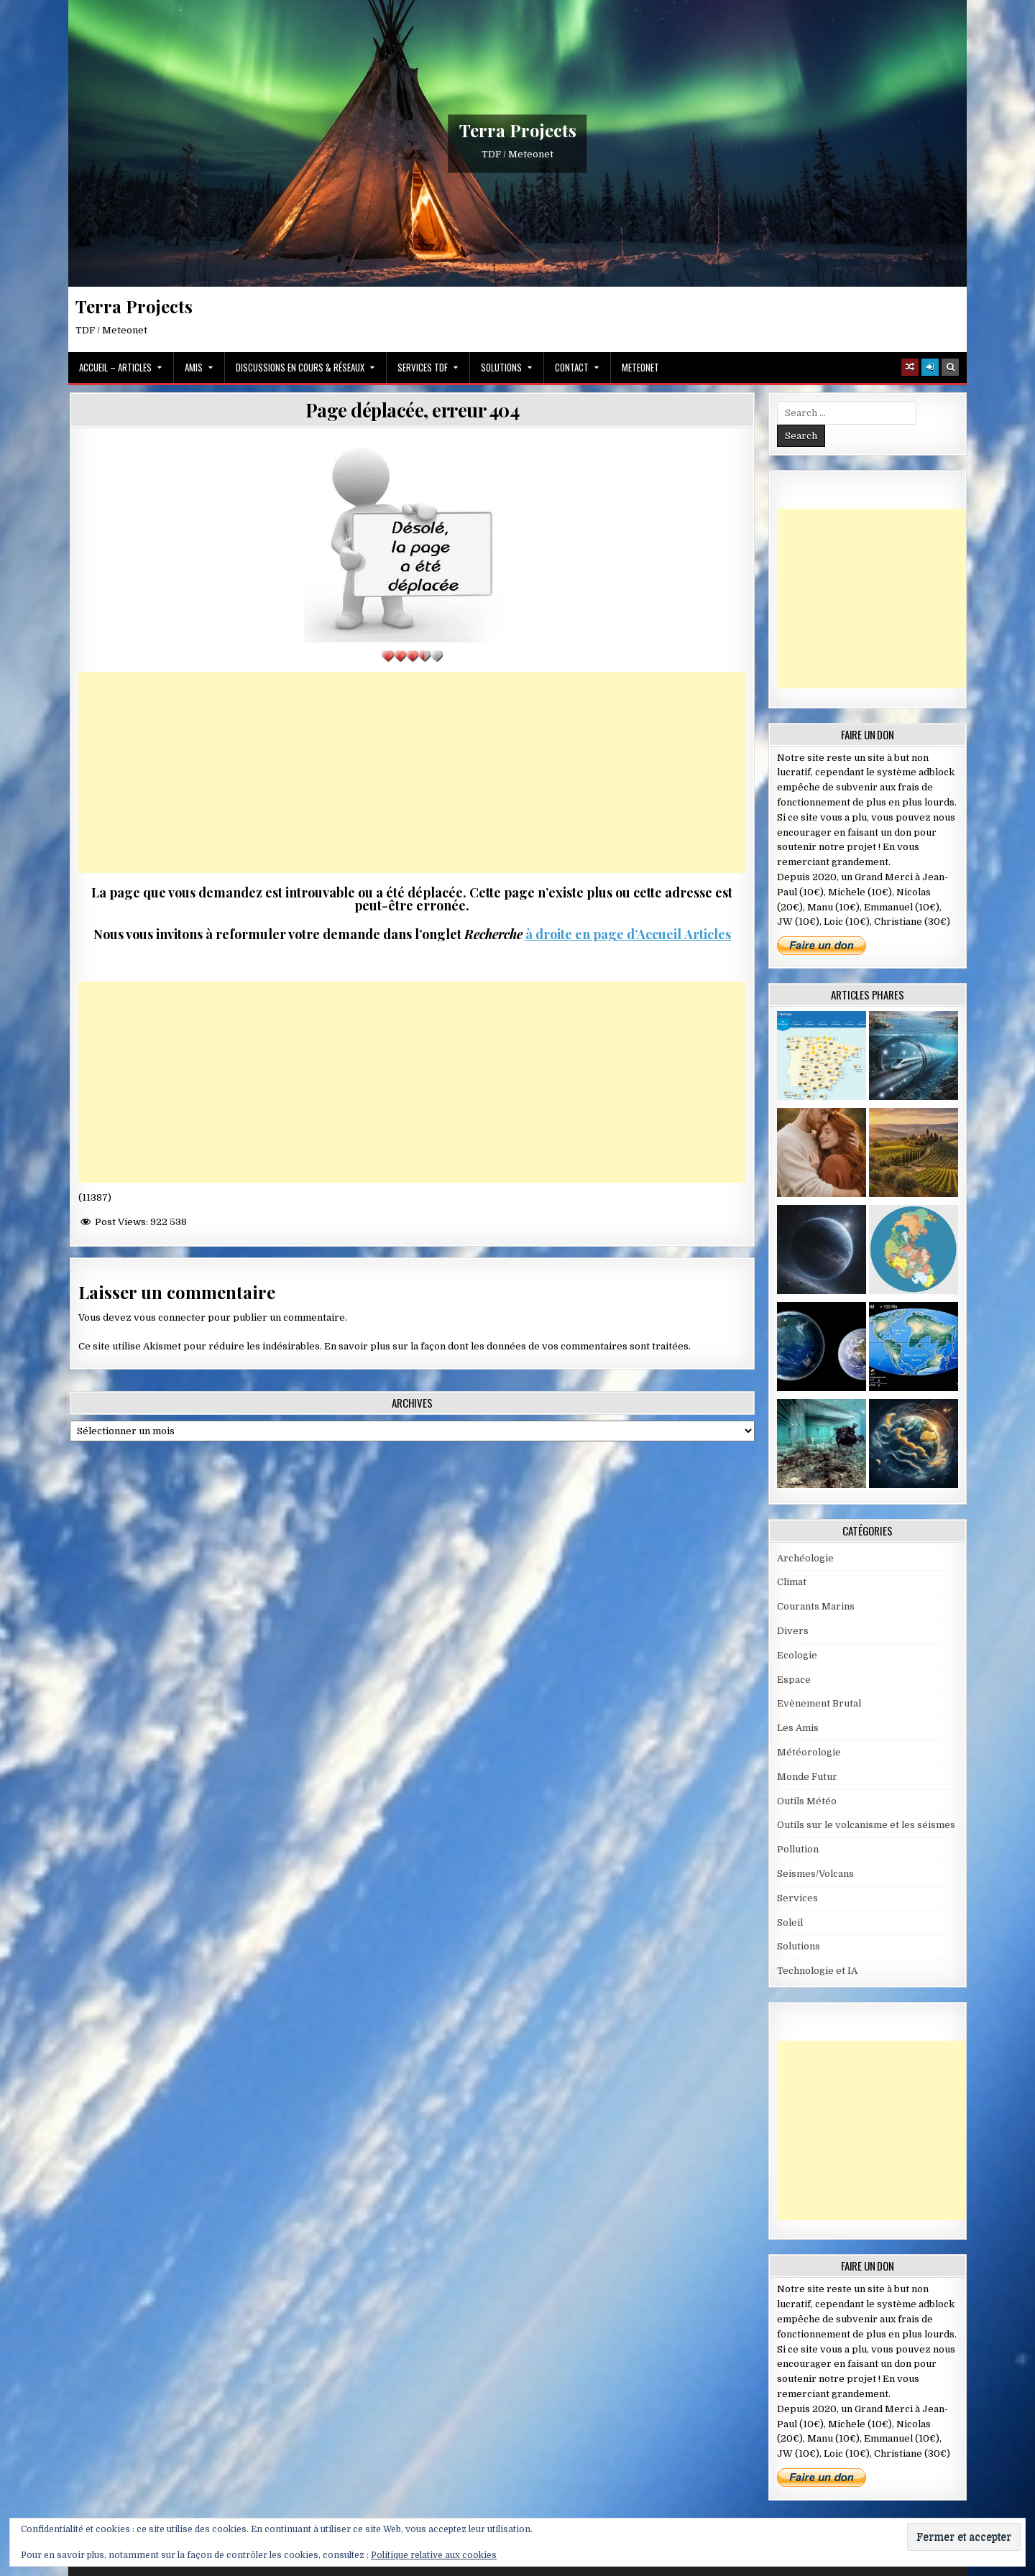  What do you see at coordinates (866, 1824) in the screenshot?
I see `Outils sur le volcanisme et les séismes` at bounding box center [866, 1824].